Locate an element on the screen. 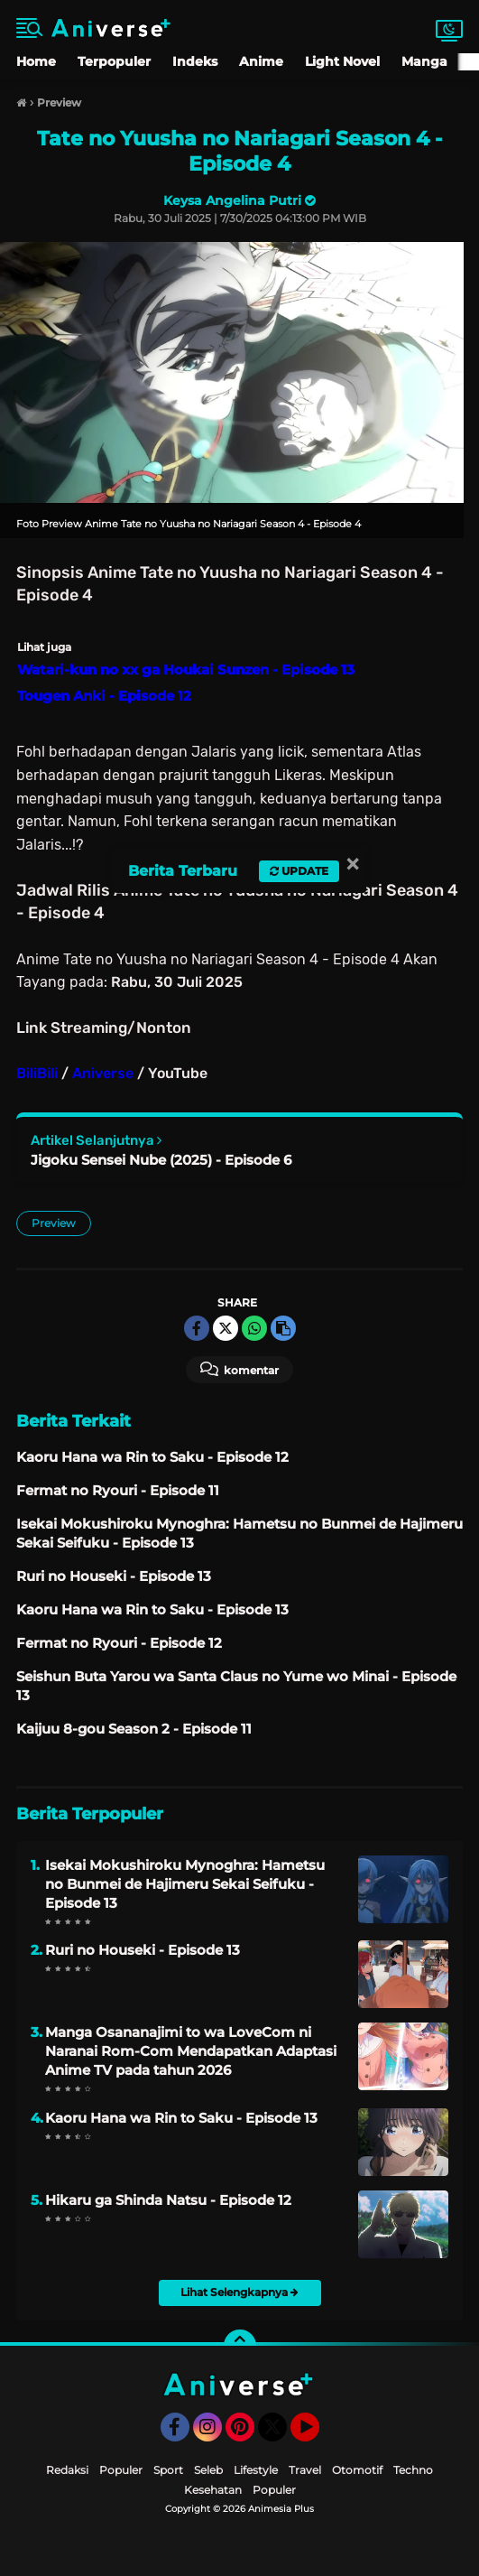  Kaoru Hana wa Rin to Saku - Episode 13 is located at coordinates (181, 2117).